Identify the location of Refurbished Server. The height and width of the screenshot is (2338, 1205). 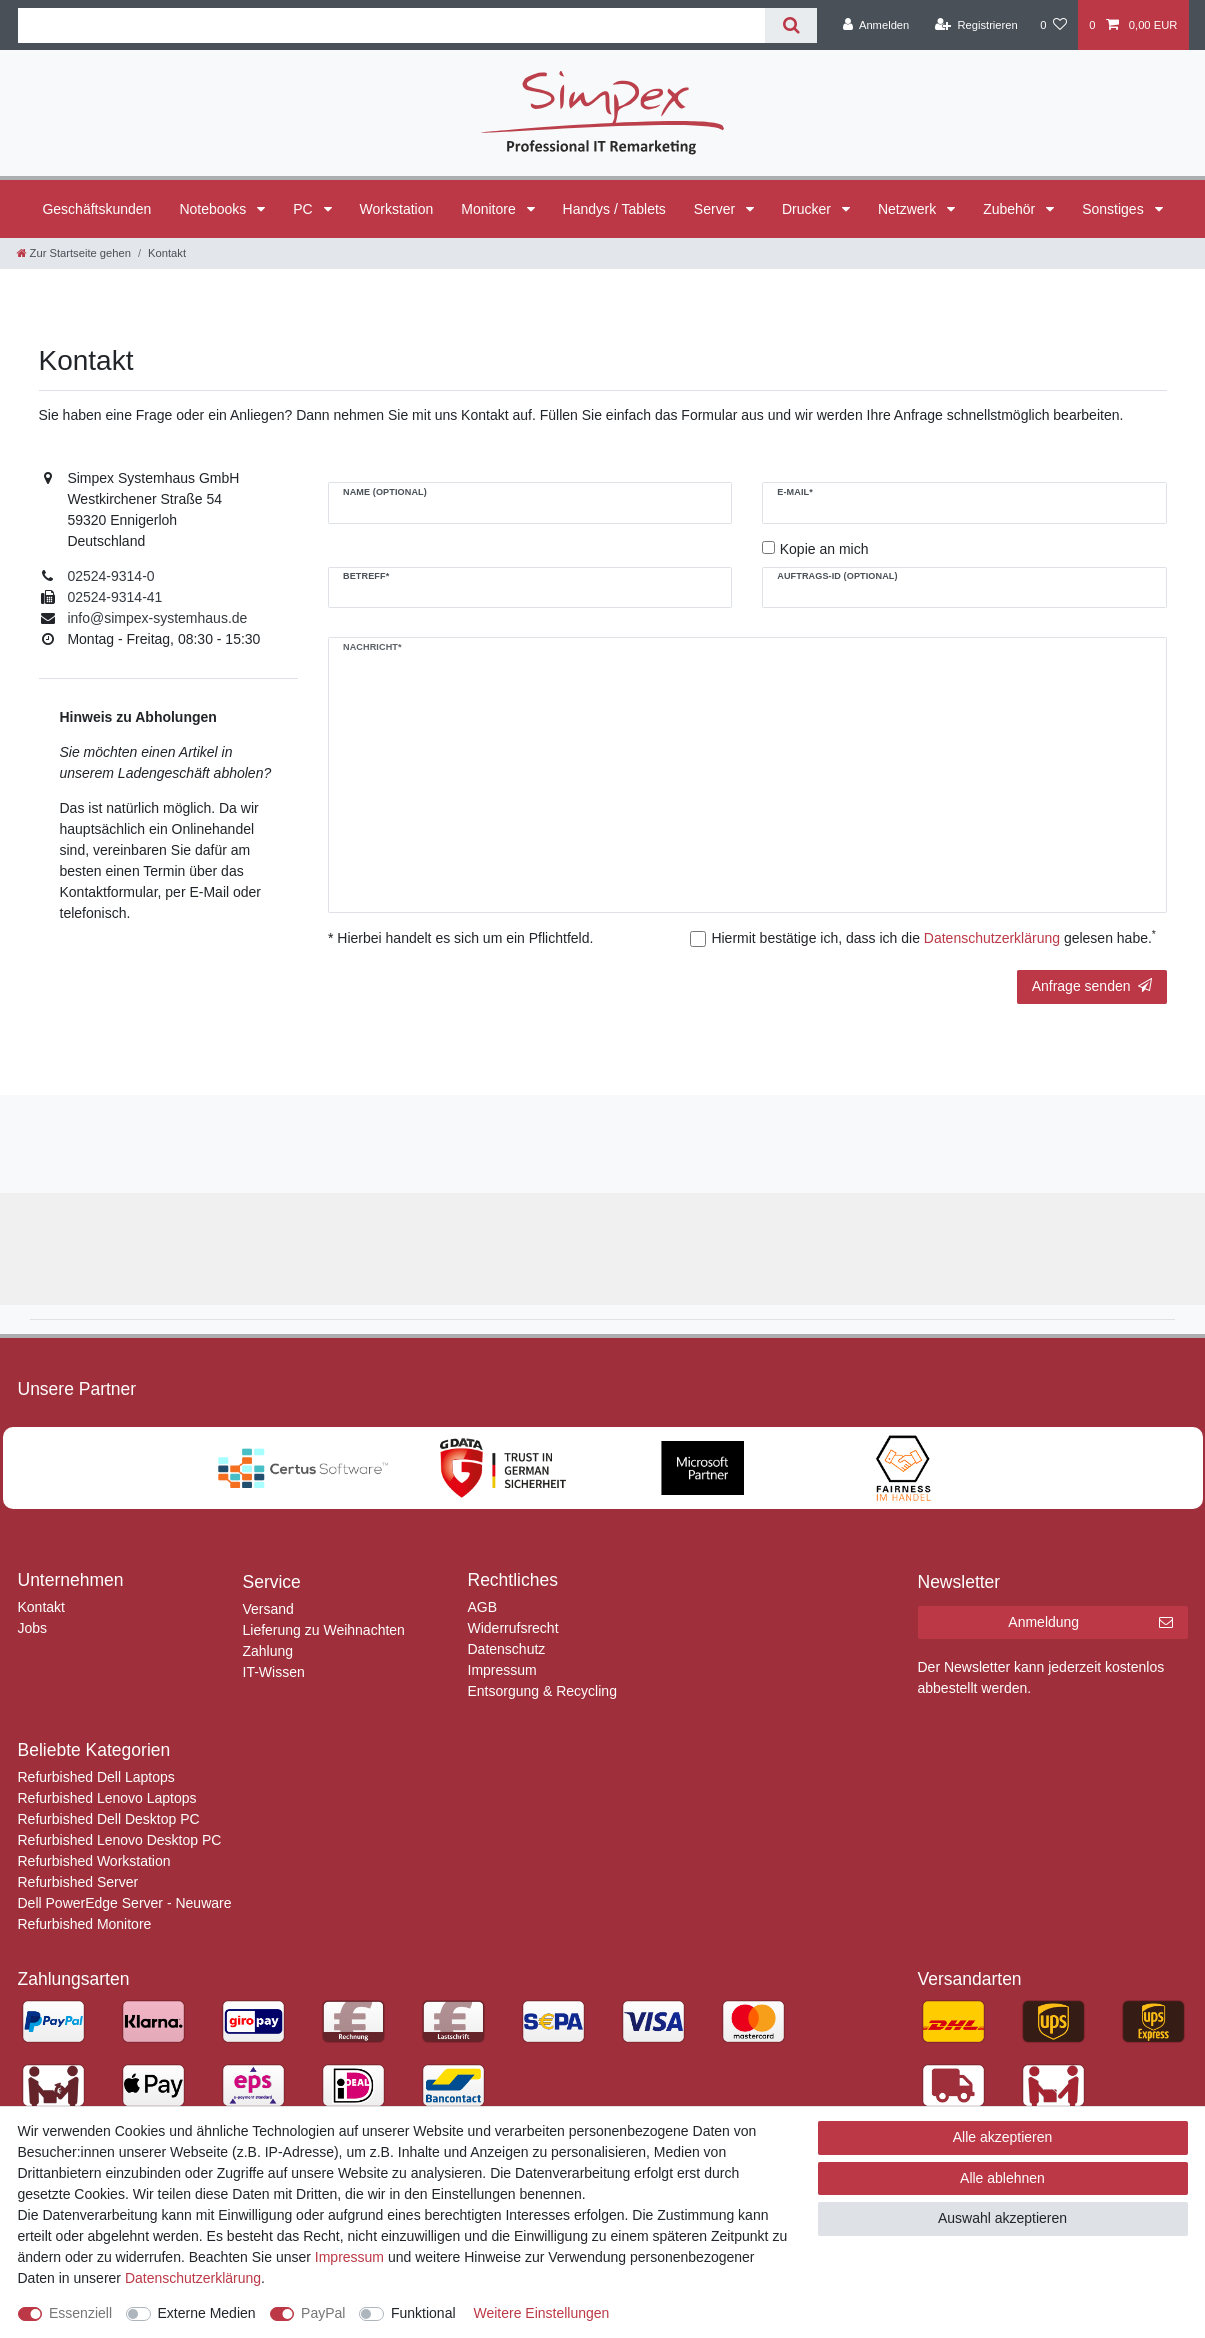
(78, 1882).